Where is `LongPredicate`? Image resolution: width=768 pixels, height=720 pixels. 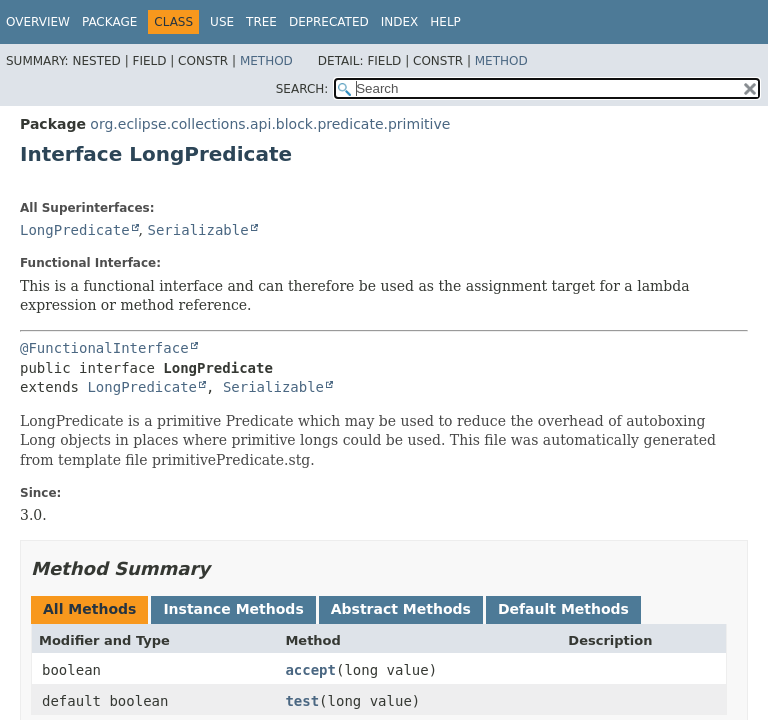 LongPredicate is located at coordinates (75, 230).